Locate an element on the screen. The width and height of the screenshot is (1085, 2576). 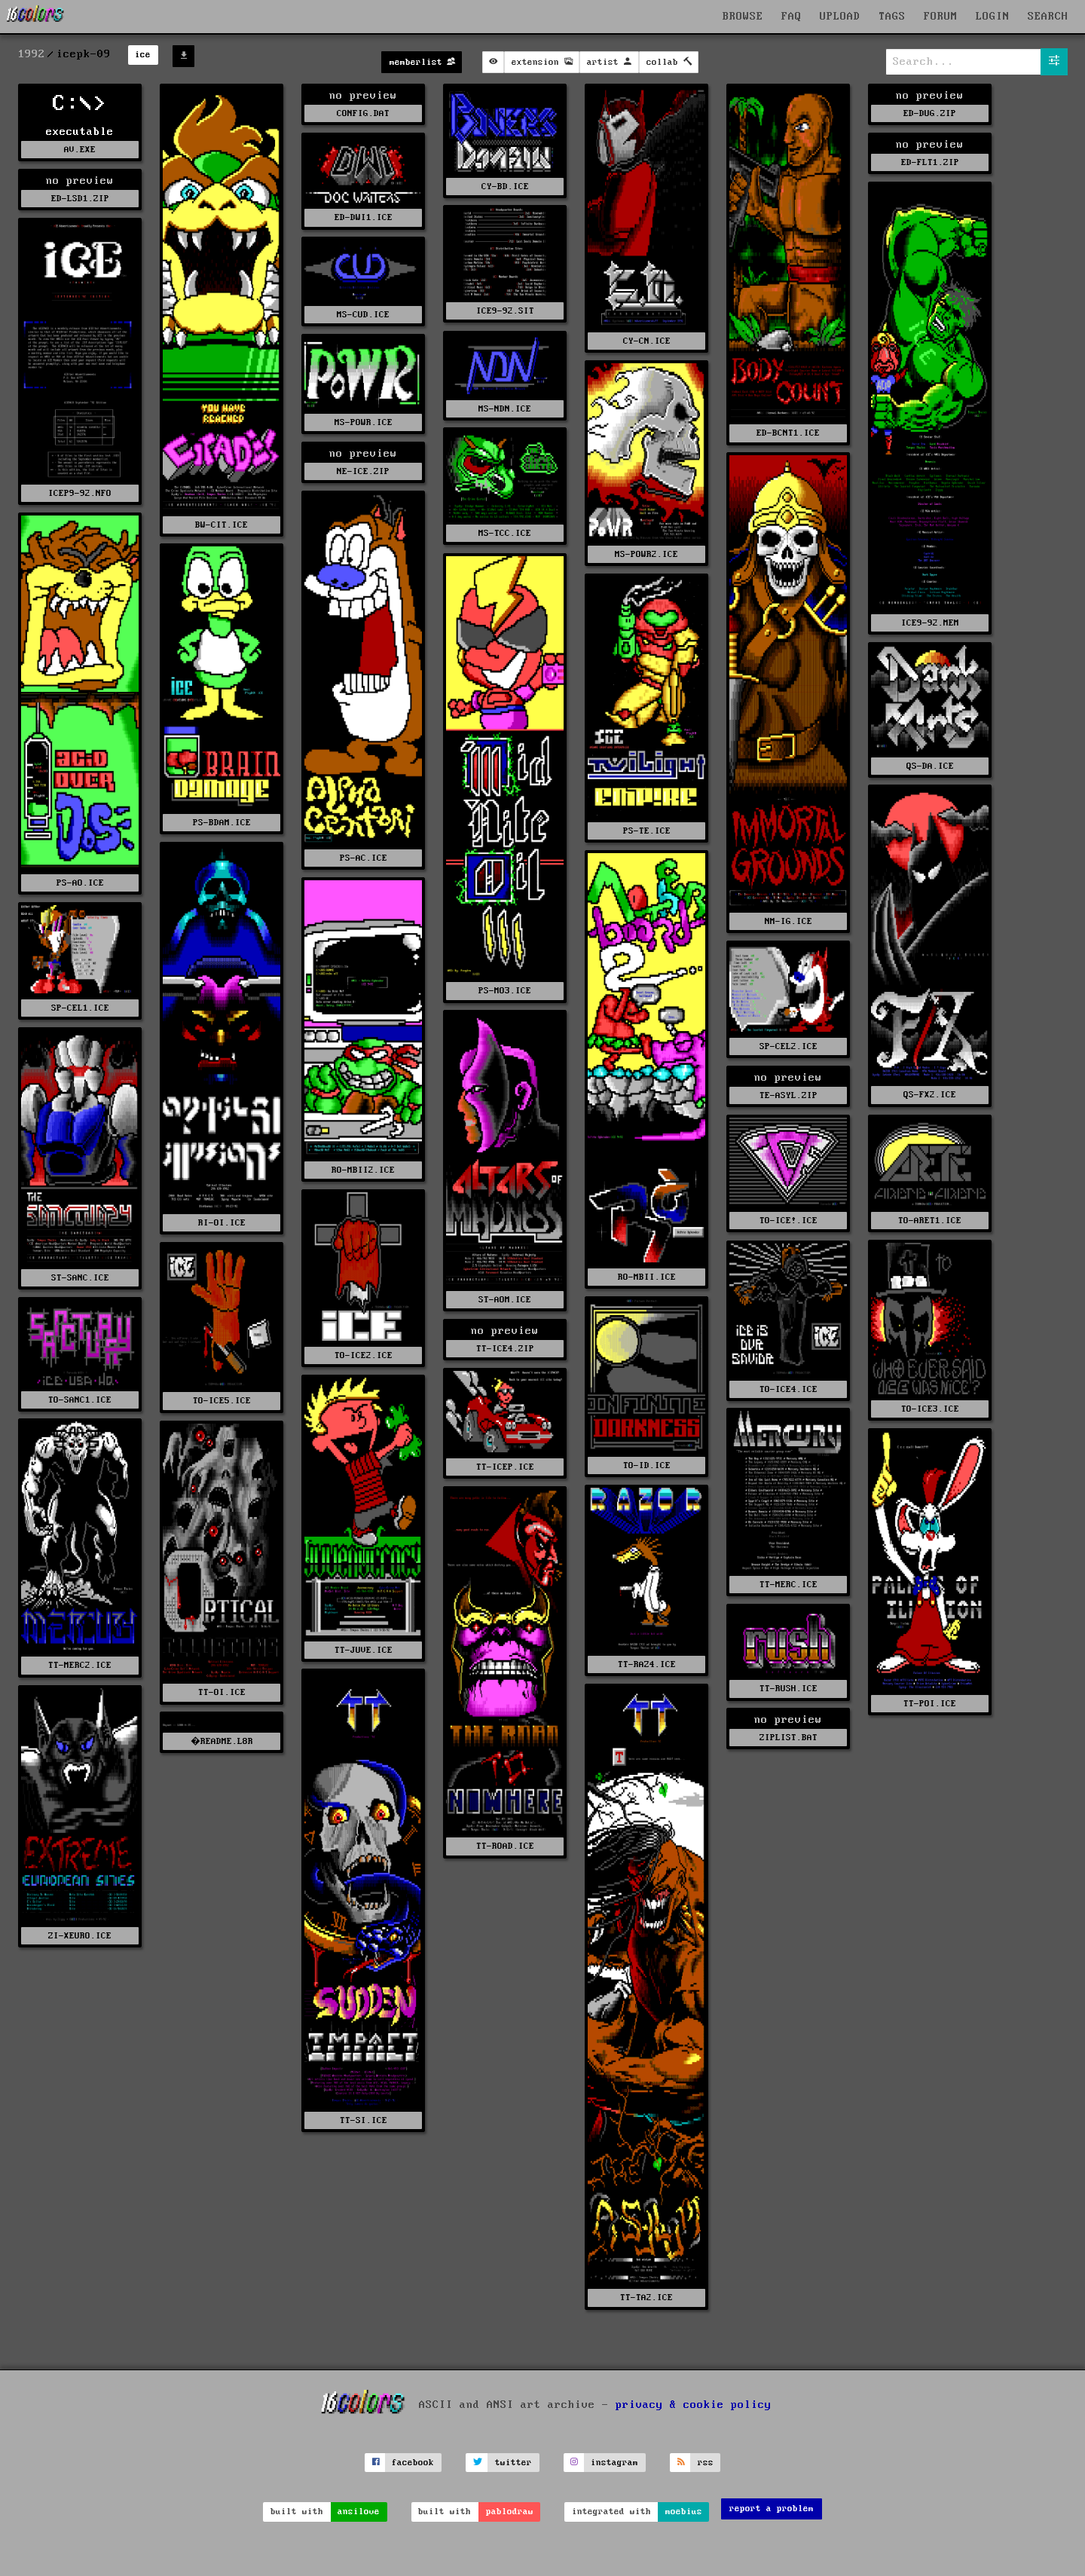
TT-POI.ICE is located at coordinates (929, 1704).